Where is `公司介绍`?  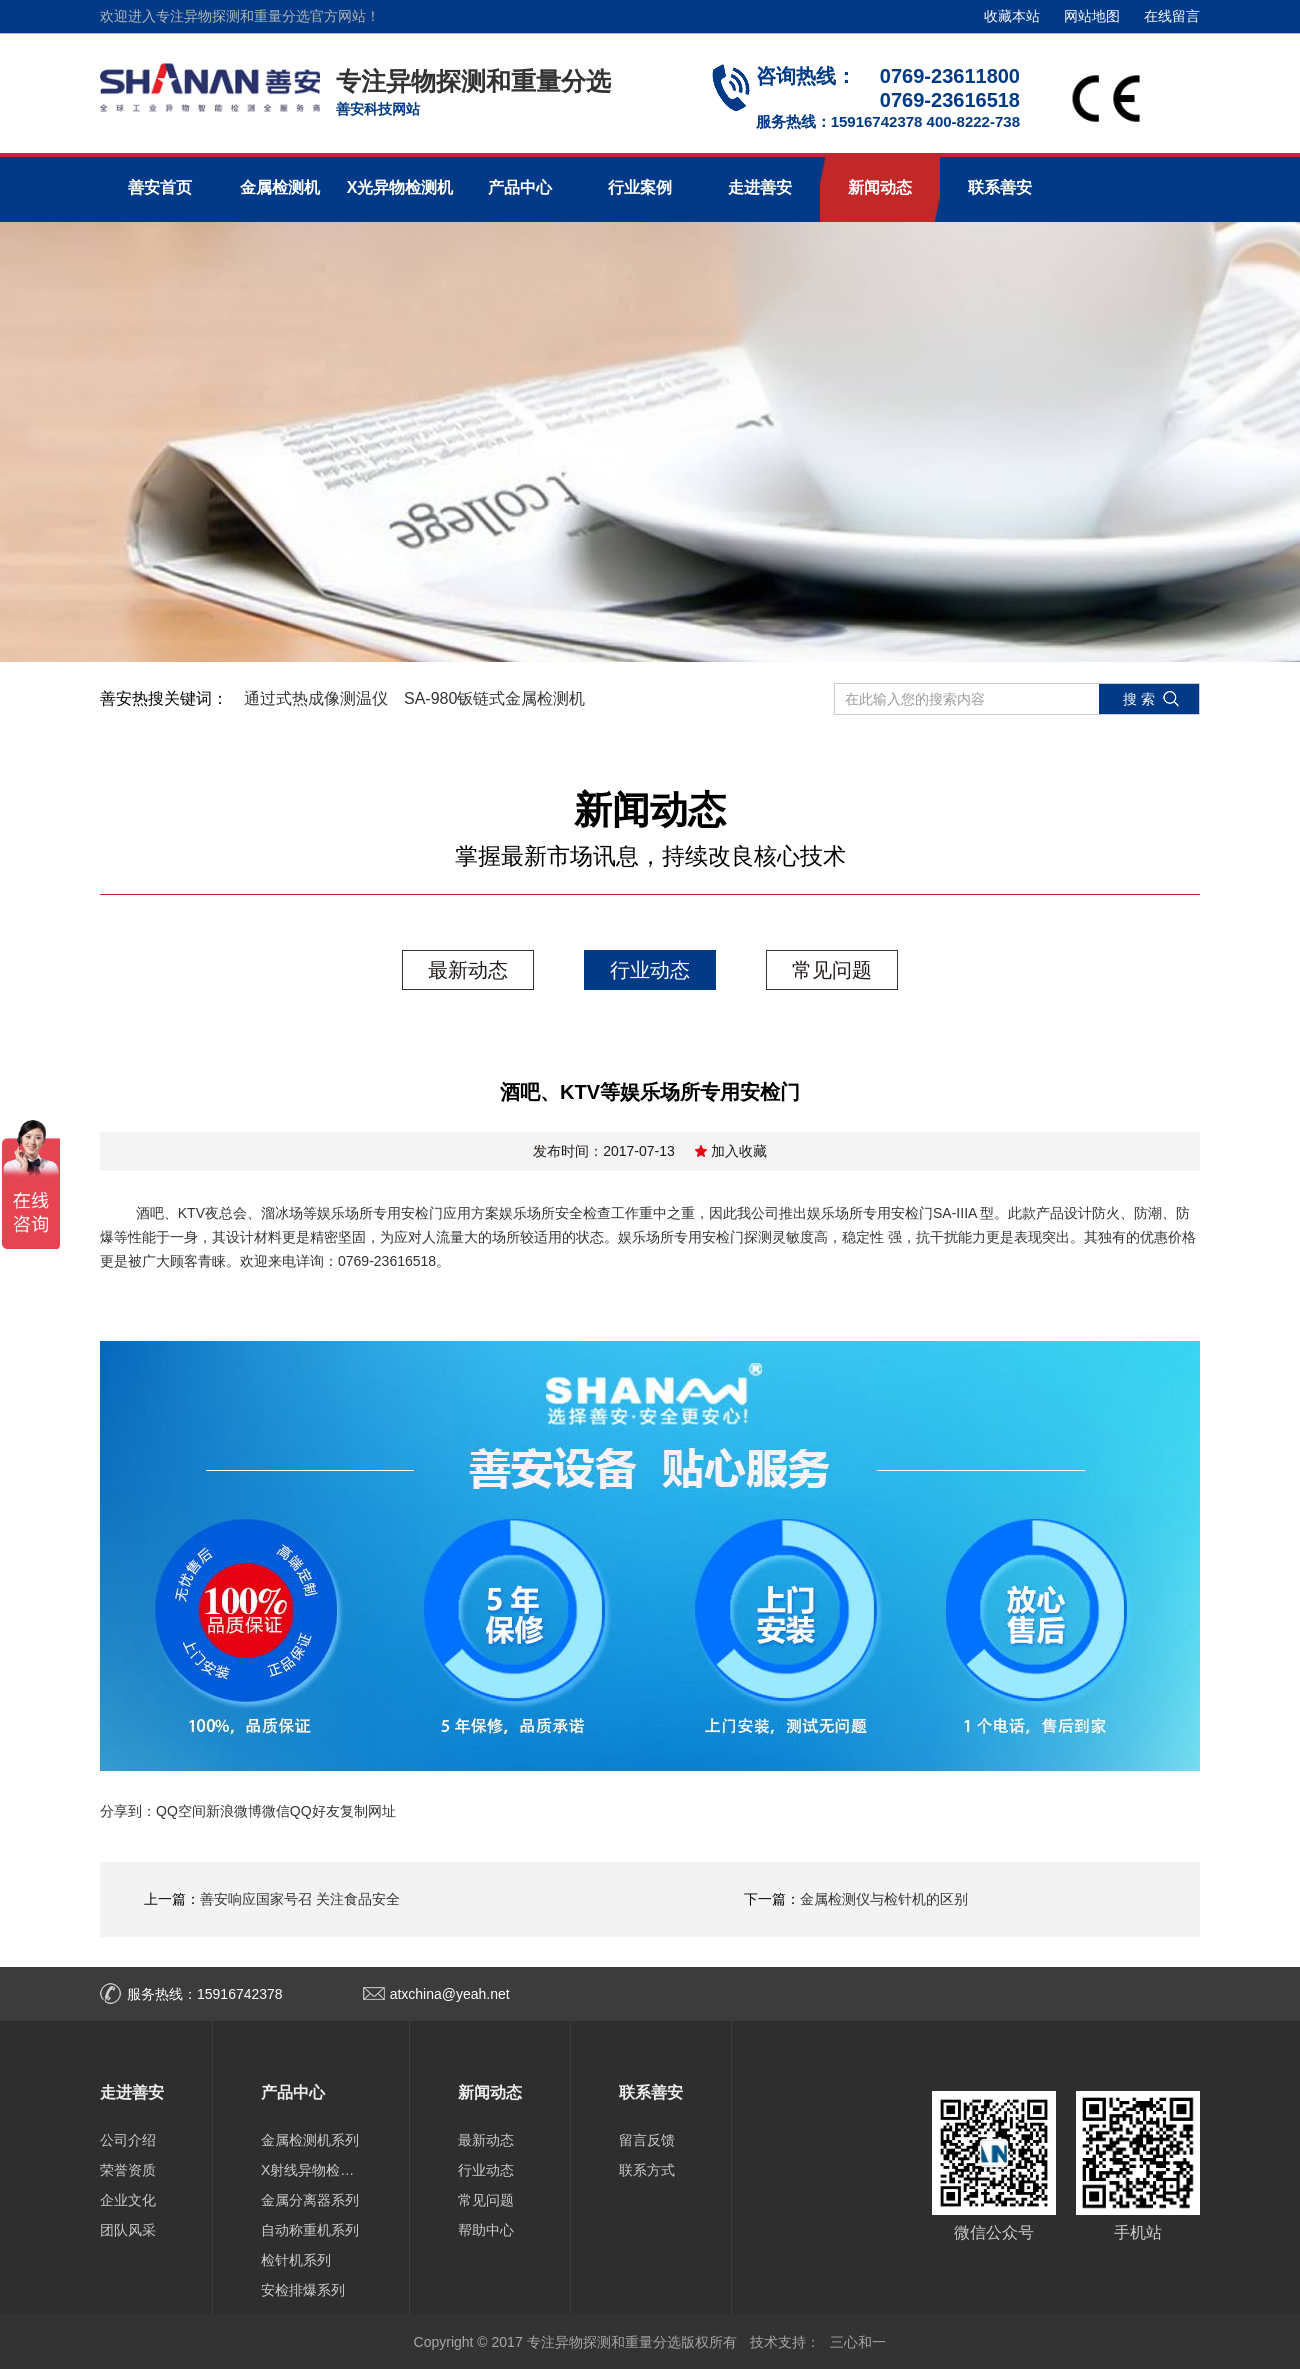 公司介绍 is located at coordinates (128, 2140).